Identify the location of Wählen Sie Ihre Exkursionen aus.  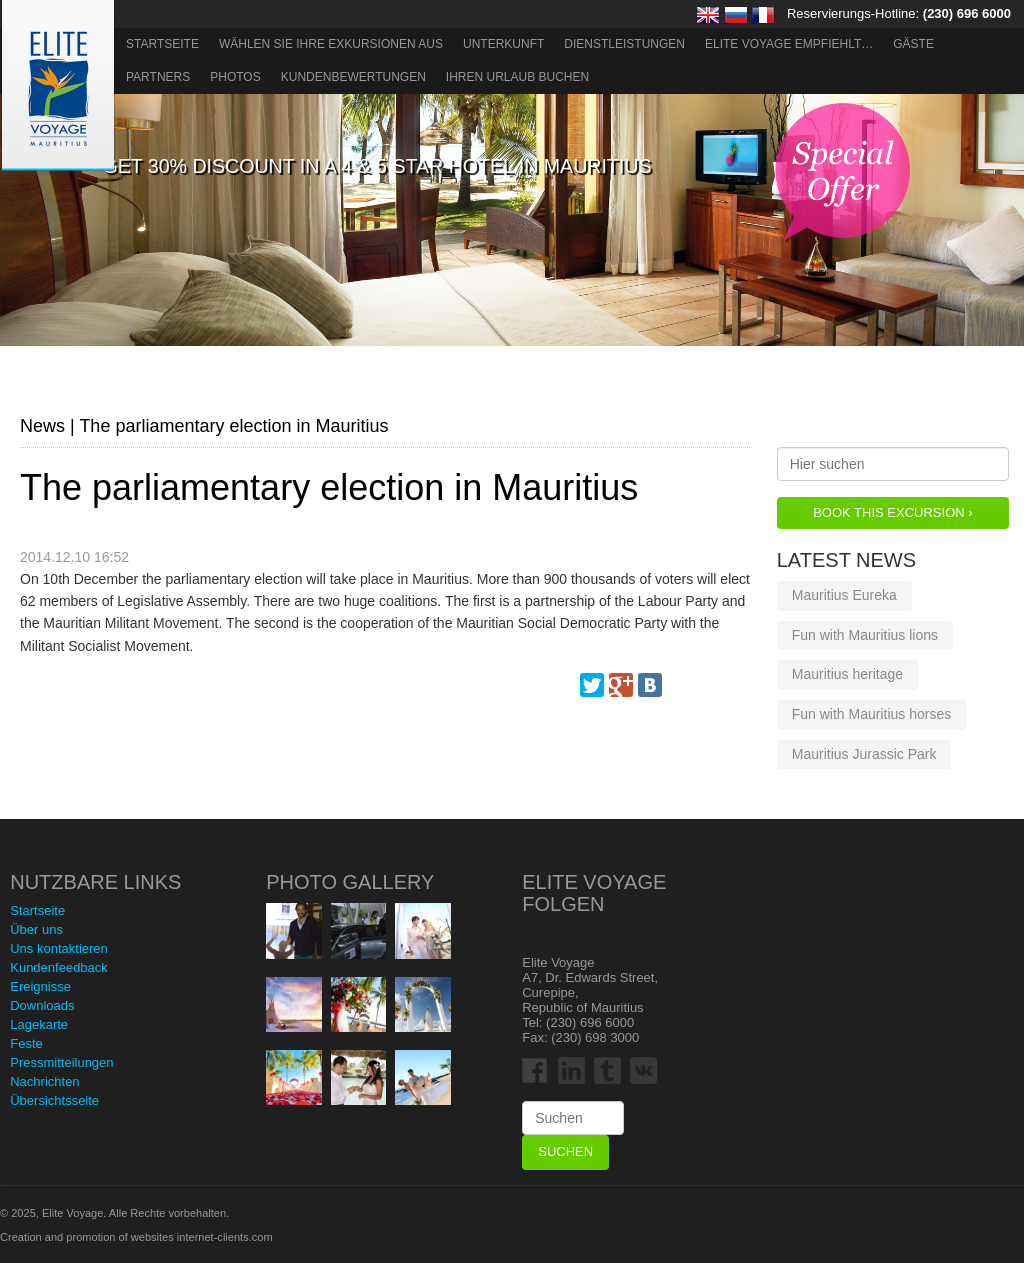
(331, 44).